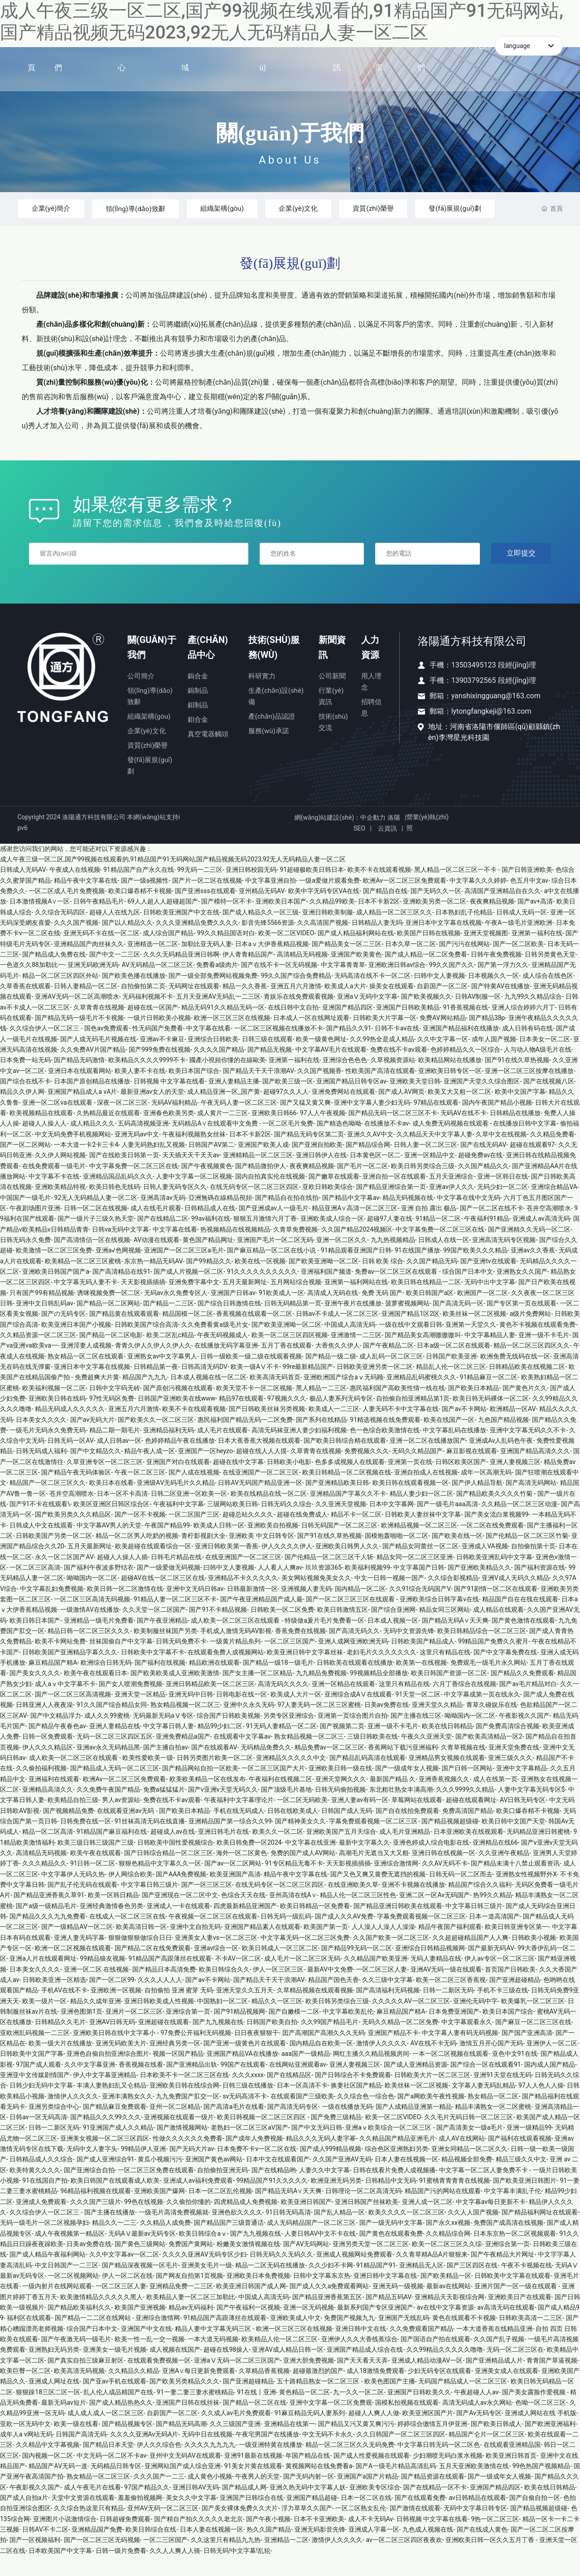 Image resolution: width=580 pixels, height=2576 pixels. Describe the element at coordinates (108, 2073) in the screenshot. I see `亚洲色自偷自拍亚洲综合图片` at that location.